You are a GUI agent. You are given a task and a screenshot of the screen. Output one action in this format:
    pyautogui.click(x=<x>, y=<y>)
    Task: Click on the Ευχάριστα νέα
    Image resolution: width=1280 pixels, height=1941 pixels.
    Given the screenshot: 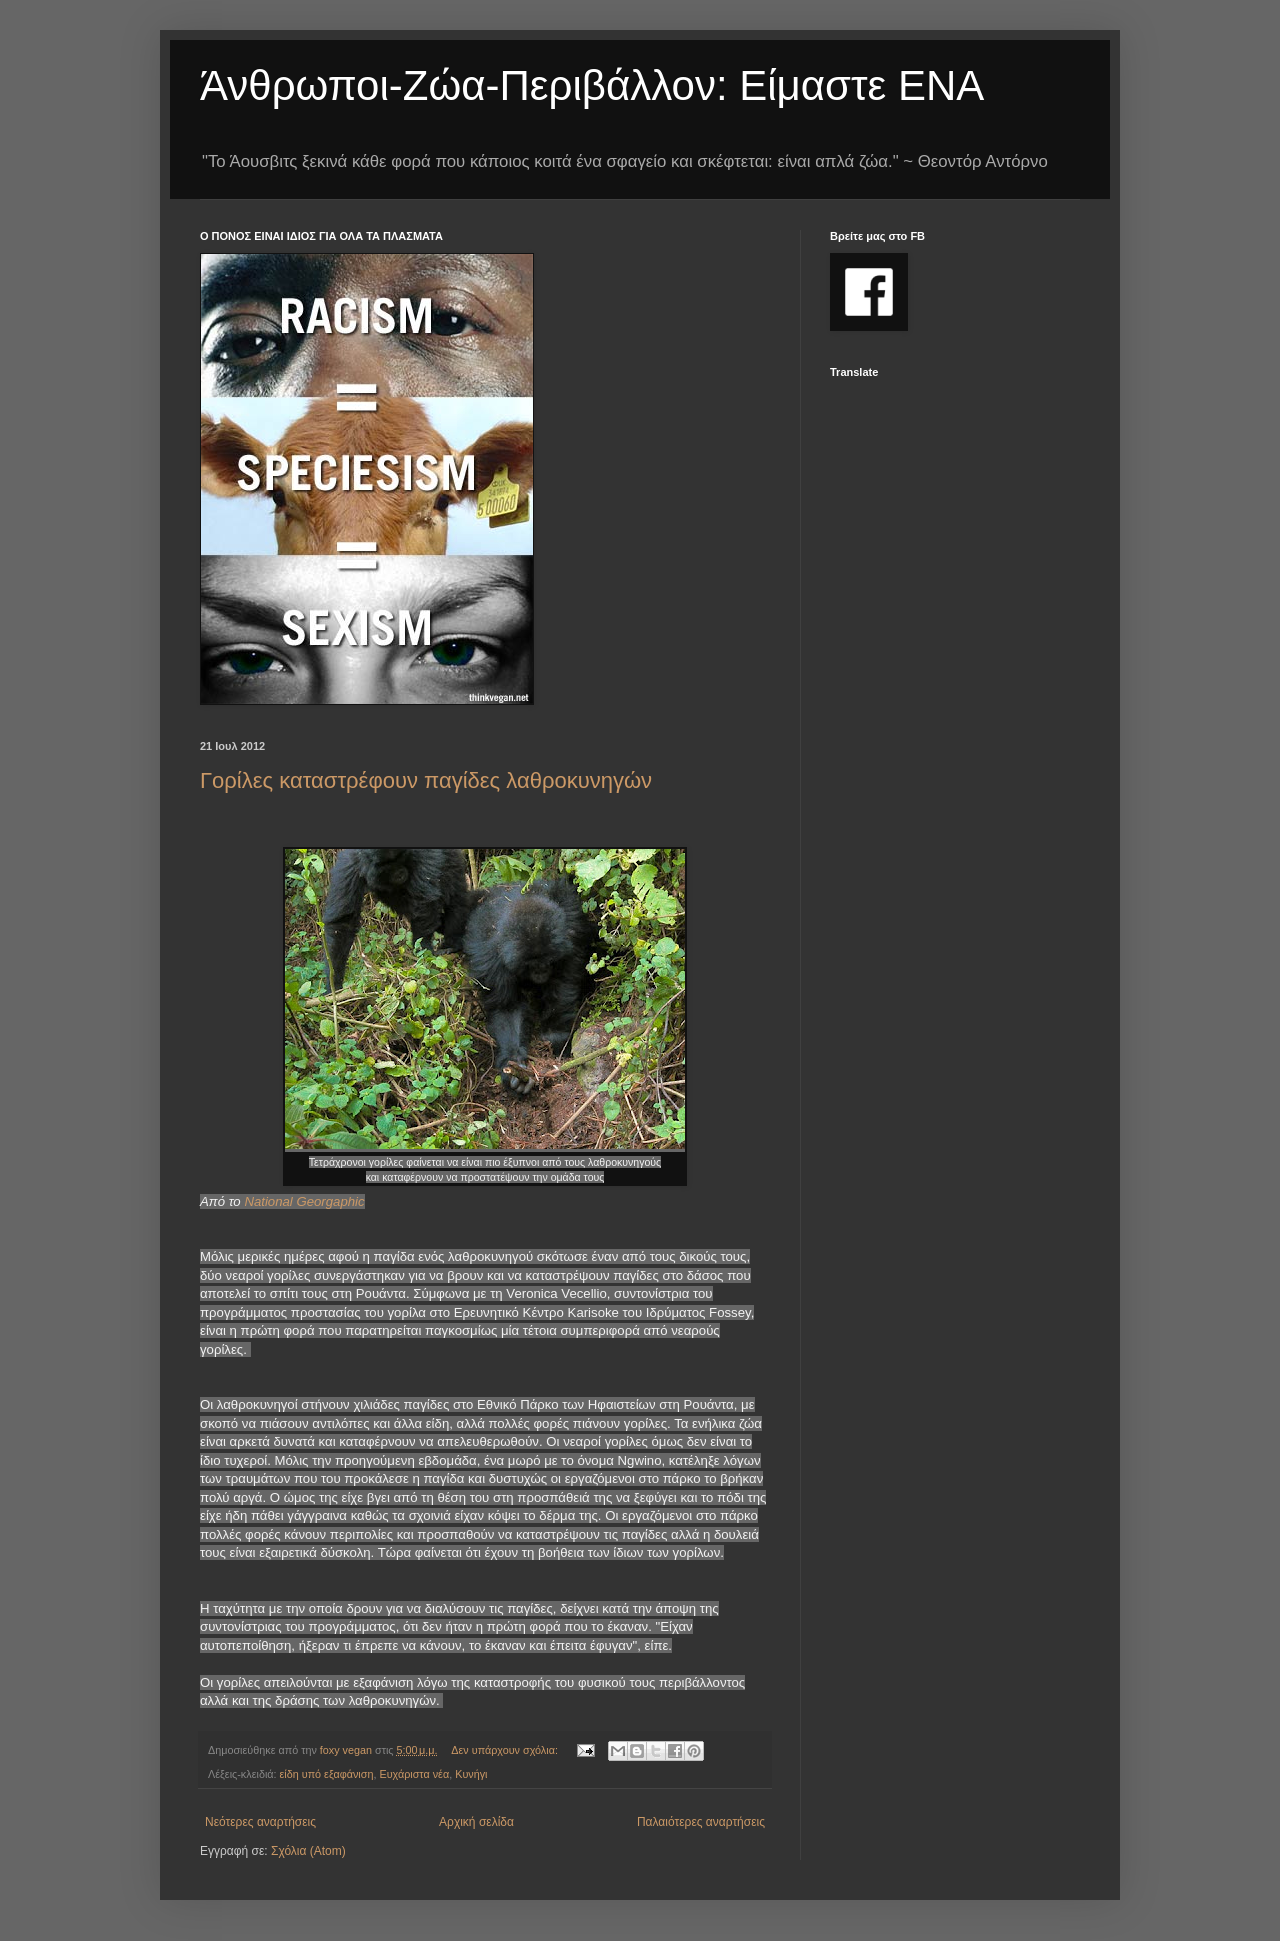 What is the action you would take?
    pyautogui.click(x=414, y=1774)
    